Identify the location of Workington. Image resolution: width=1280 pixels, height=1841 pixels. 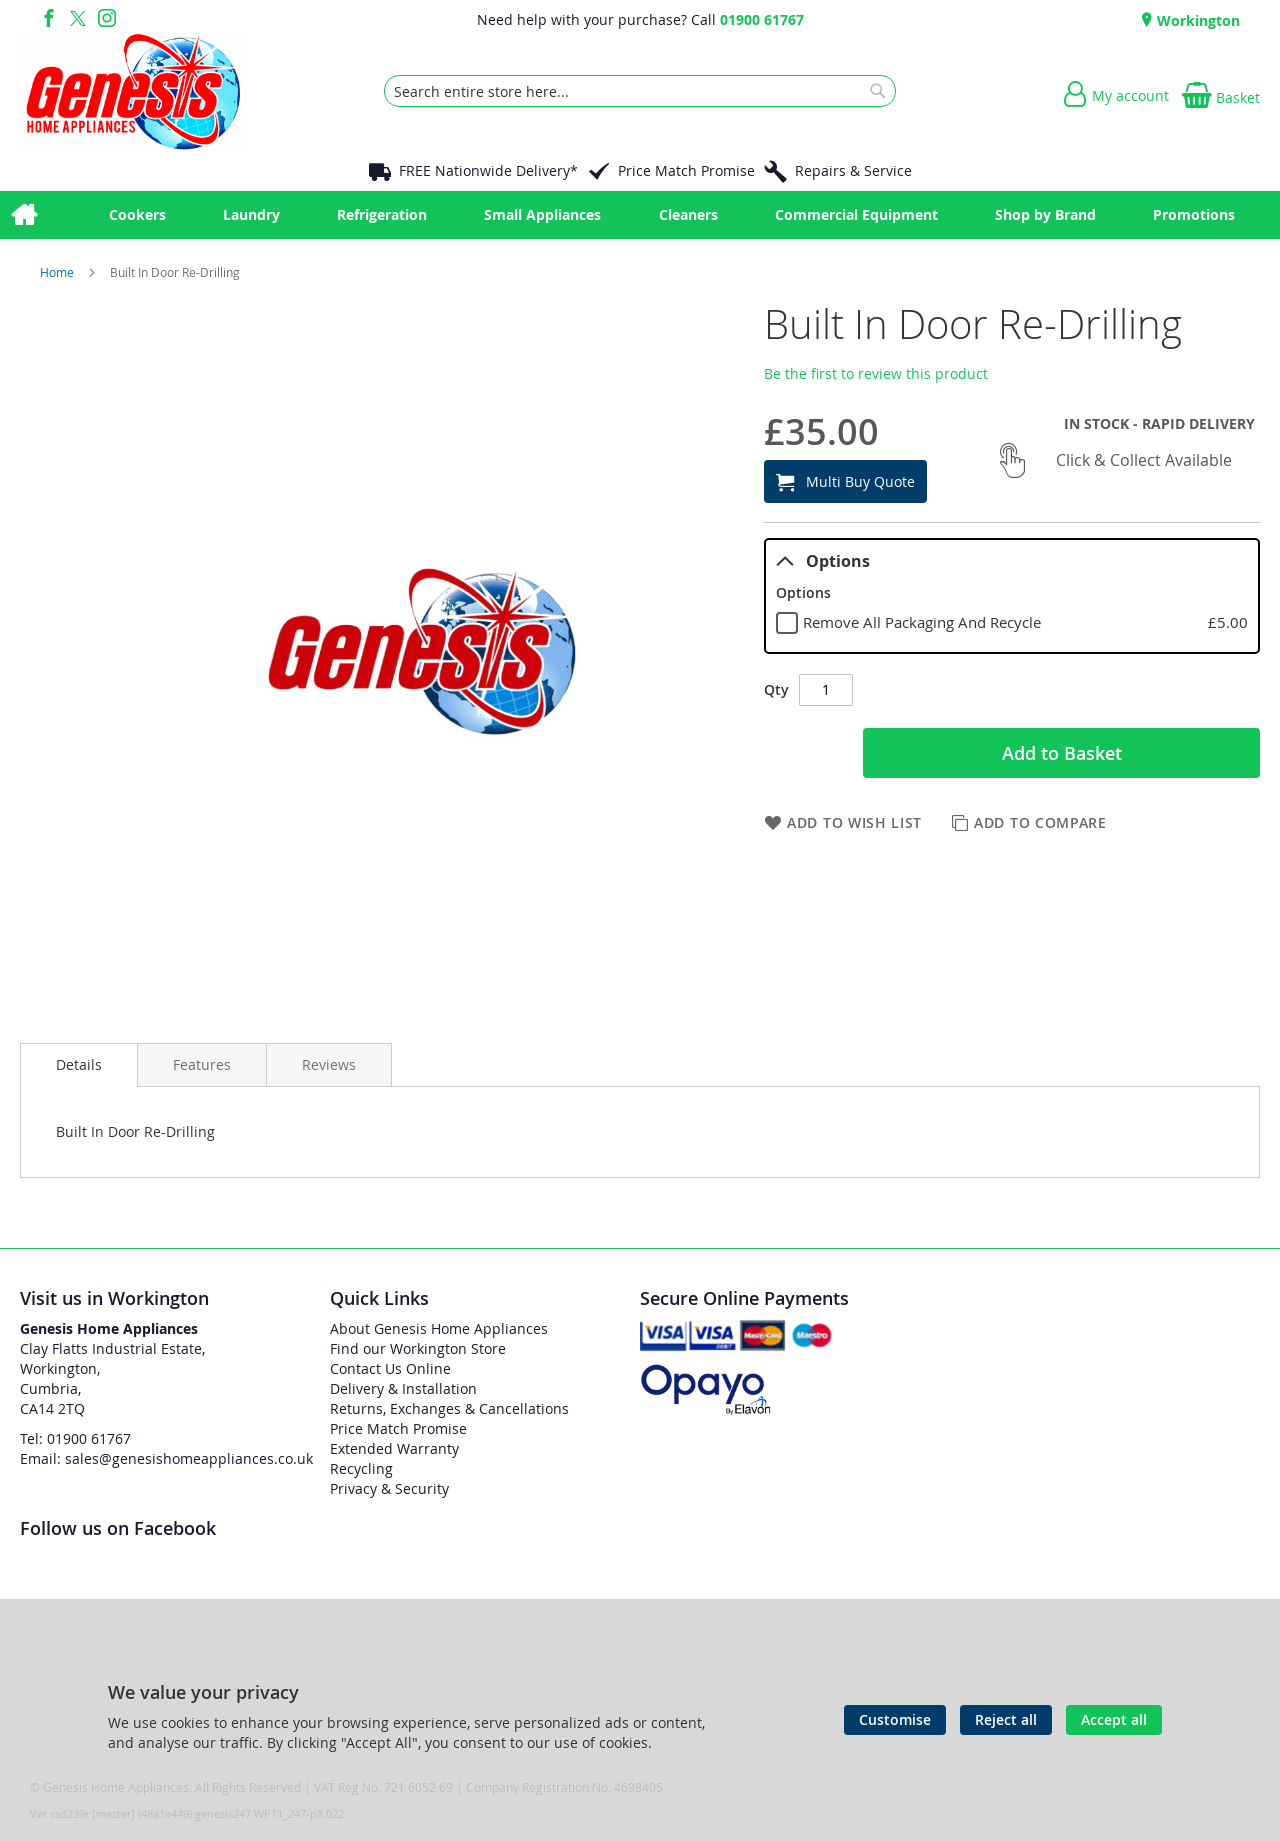
(1196, 20).